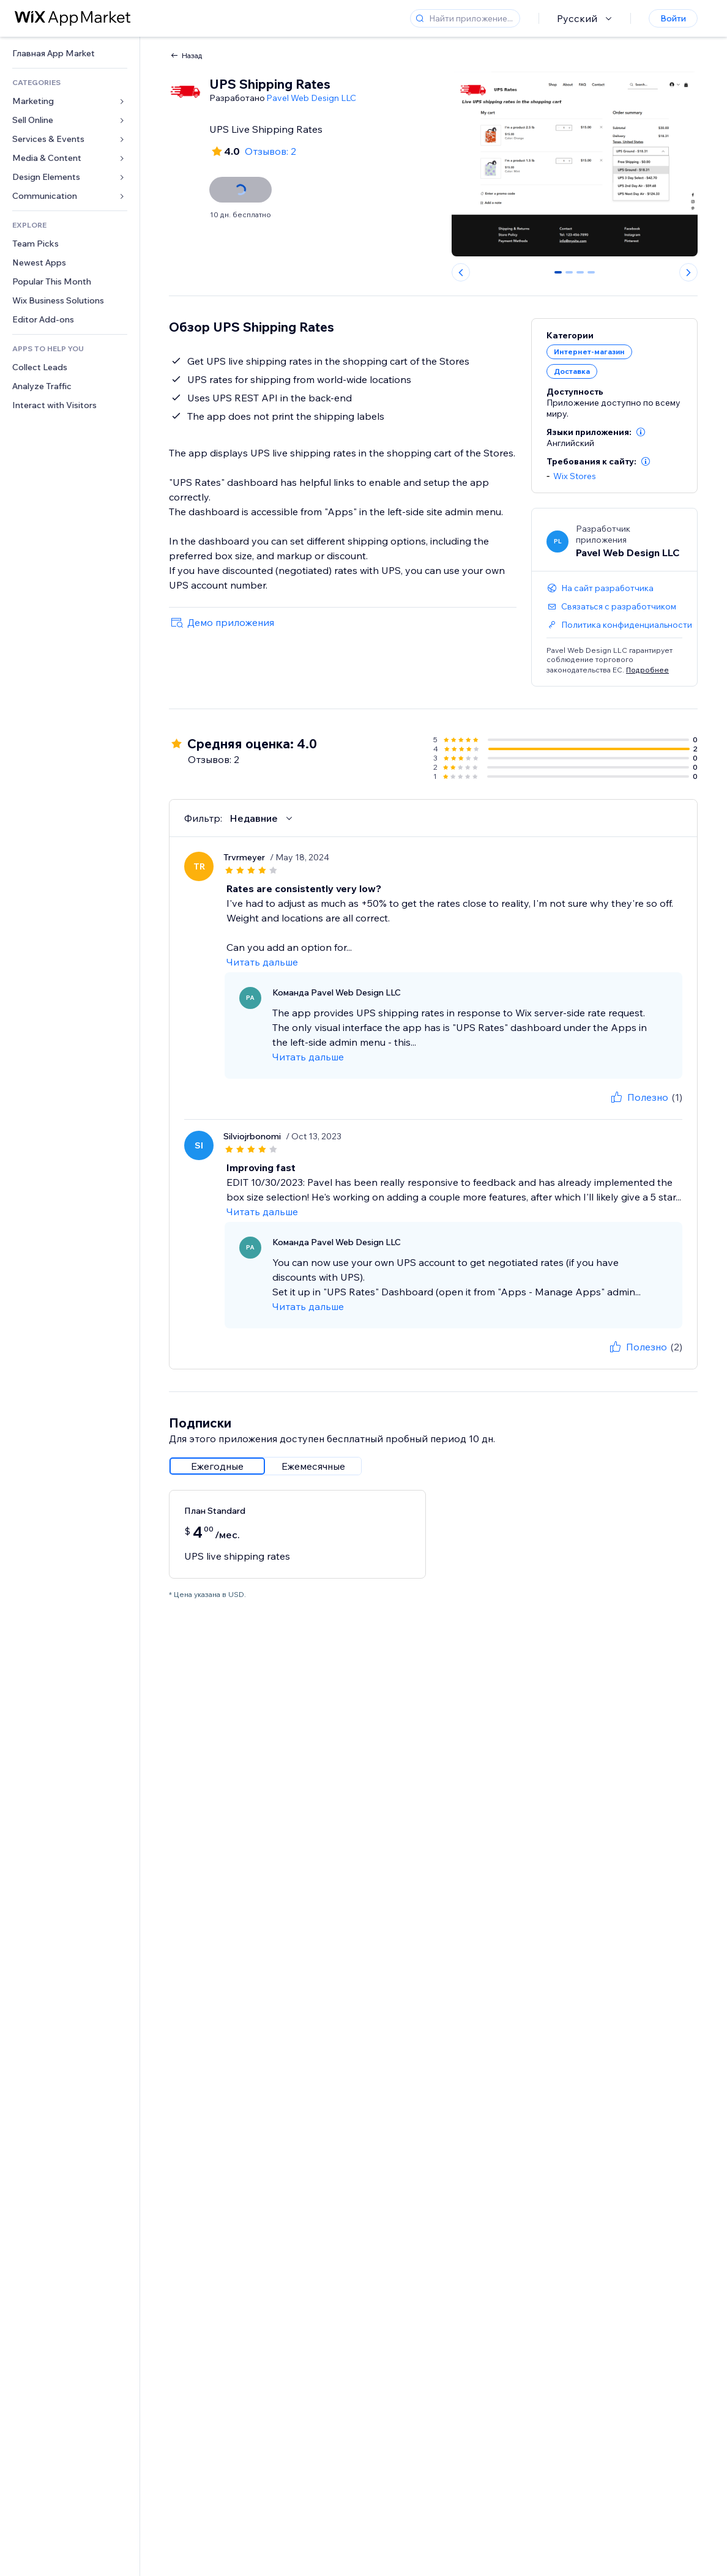 This screenshot has width=727, height=2576. What do you see at coordinates (640, 431) in the screenshot?
I see `[button]` at bounding box center [640, 431].